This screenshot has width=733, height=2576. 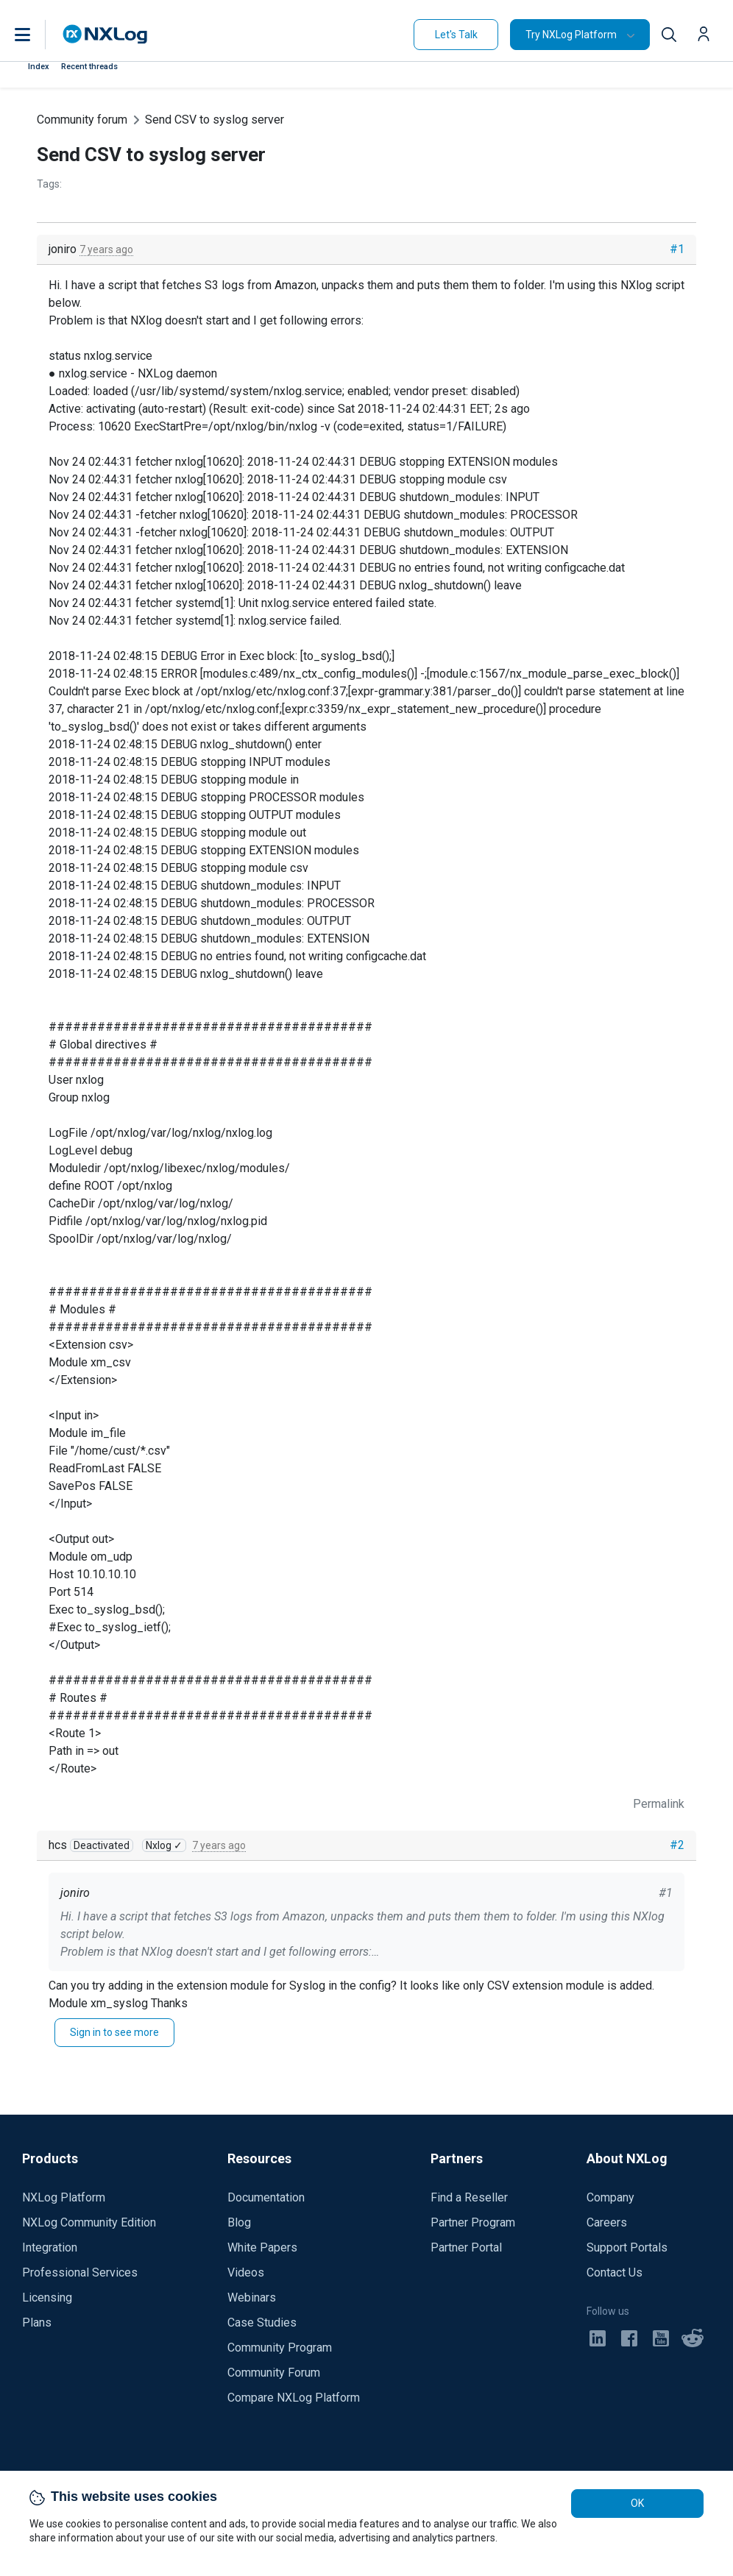 I want to click on Community Forum, so click(x=273, y=2373).